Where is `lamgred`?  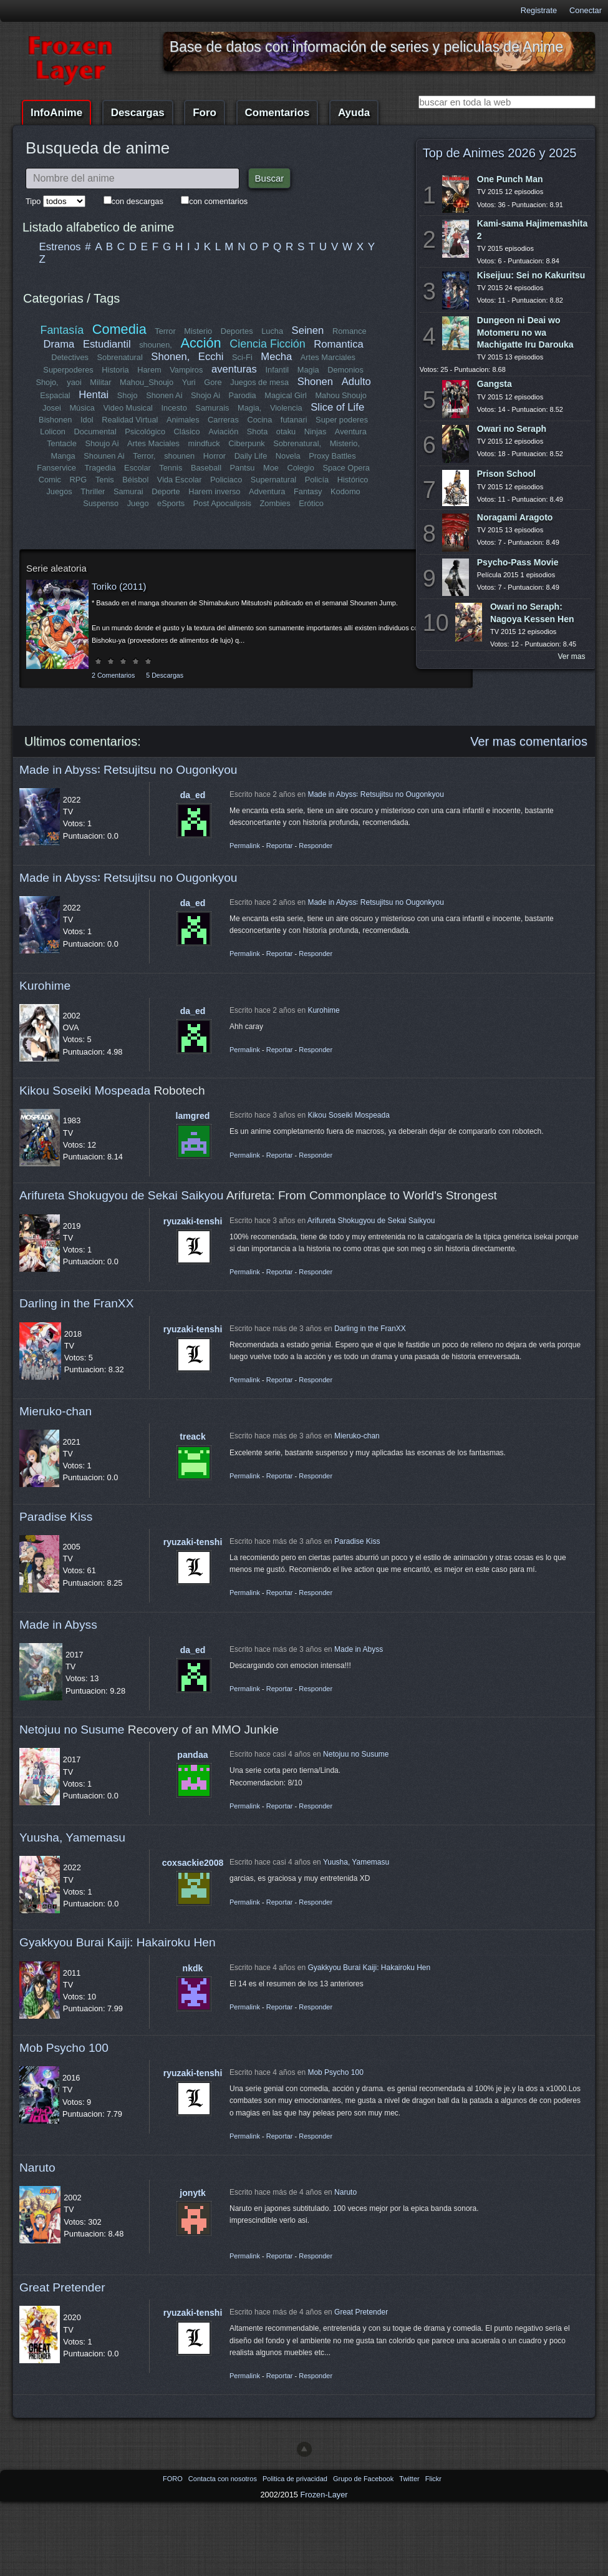
lamgred is located at coordinates (193, 1116).